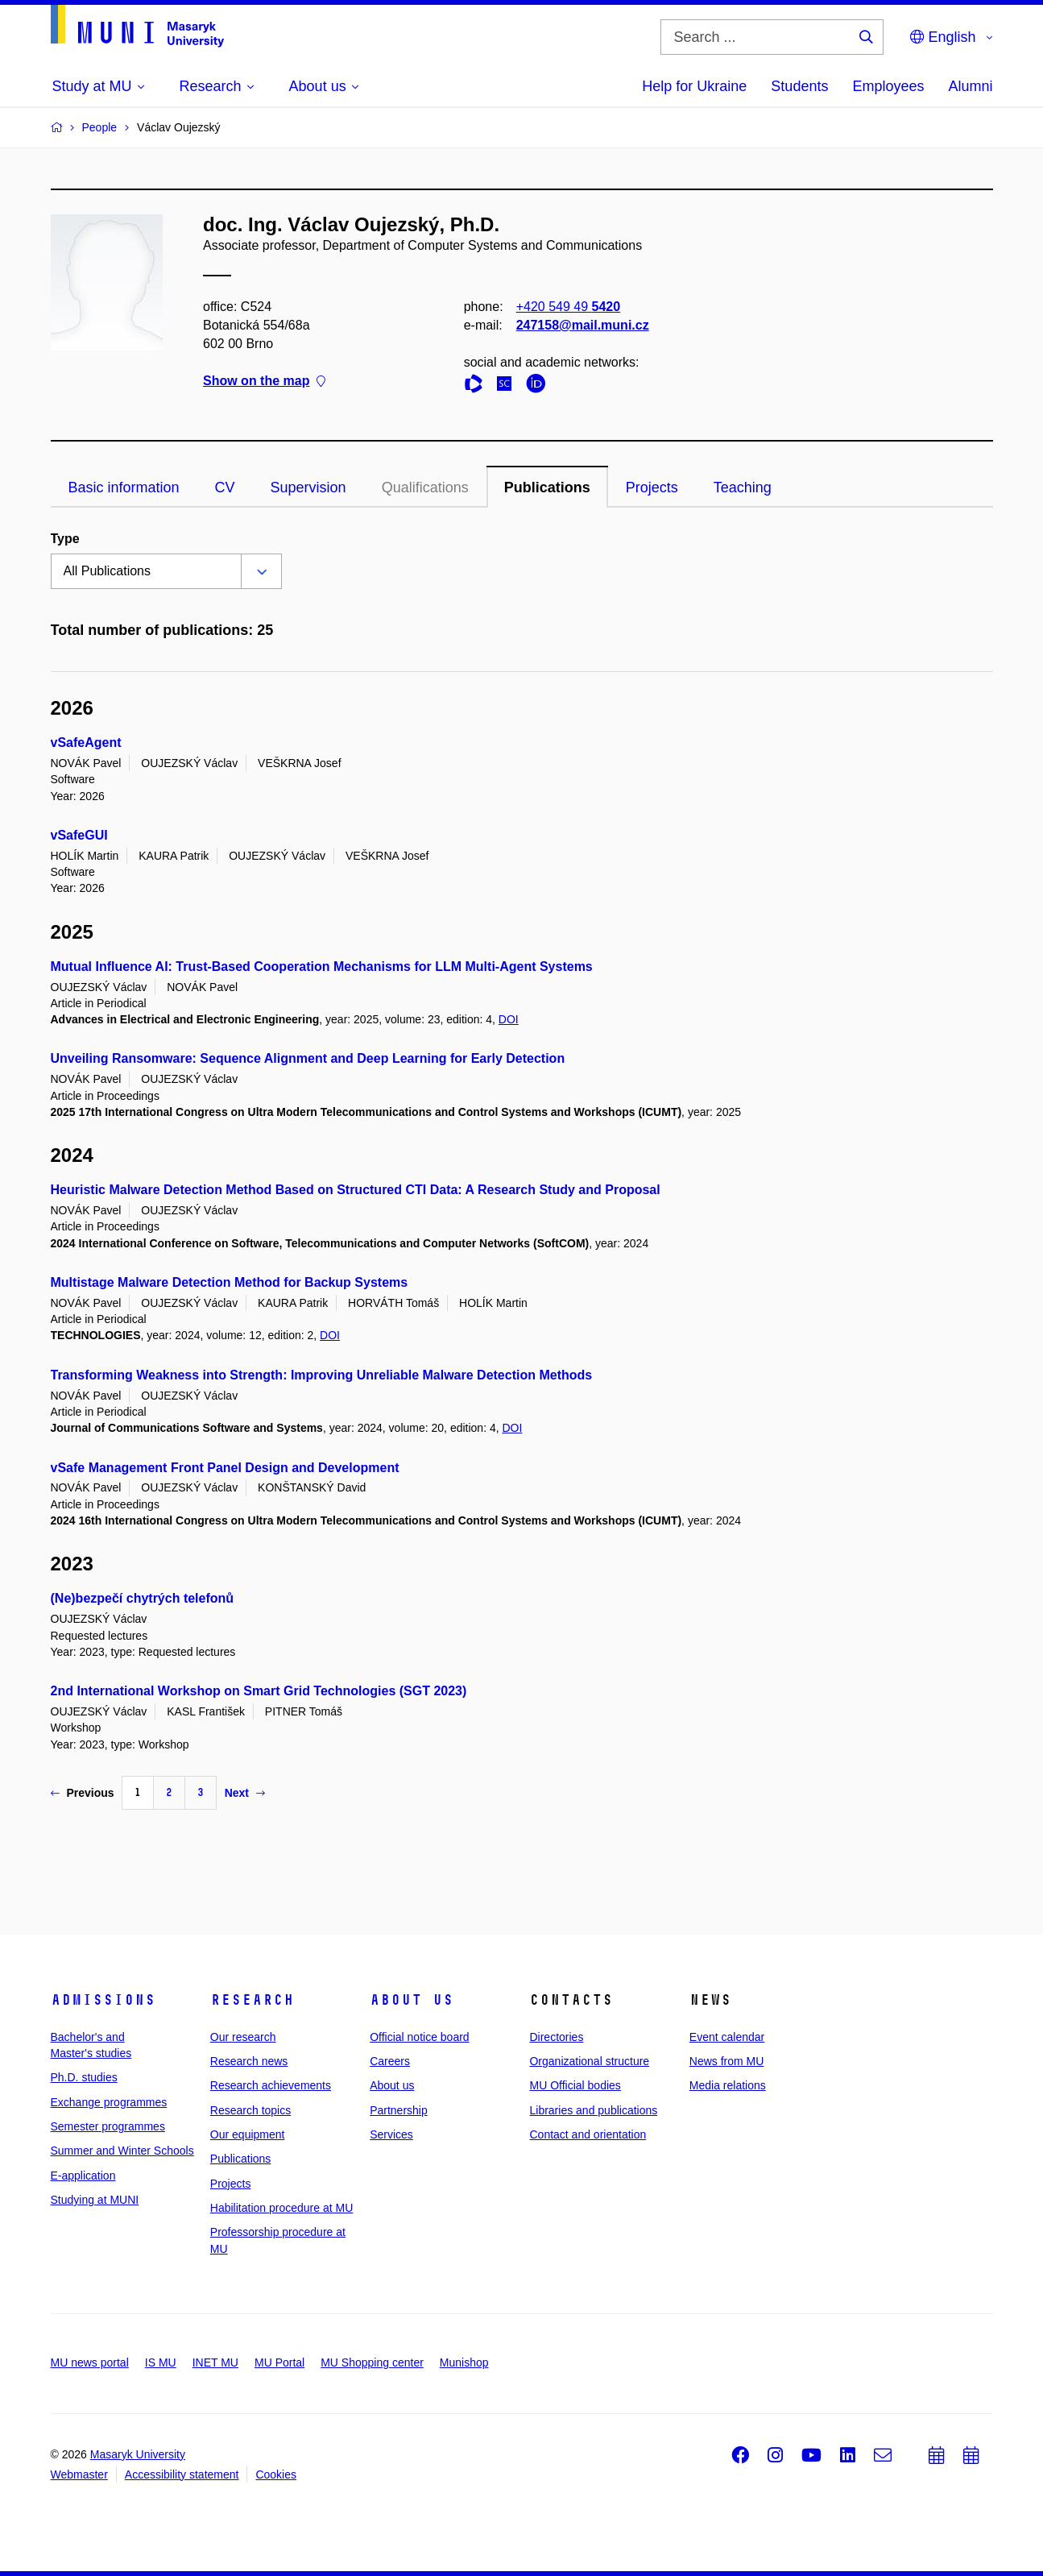 Image resolution: width=1043 pixels, height=2576 pixels. Describe the element at coordinates (252, 2000) in the screenshot. I see `Research` at that location.